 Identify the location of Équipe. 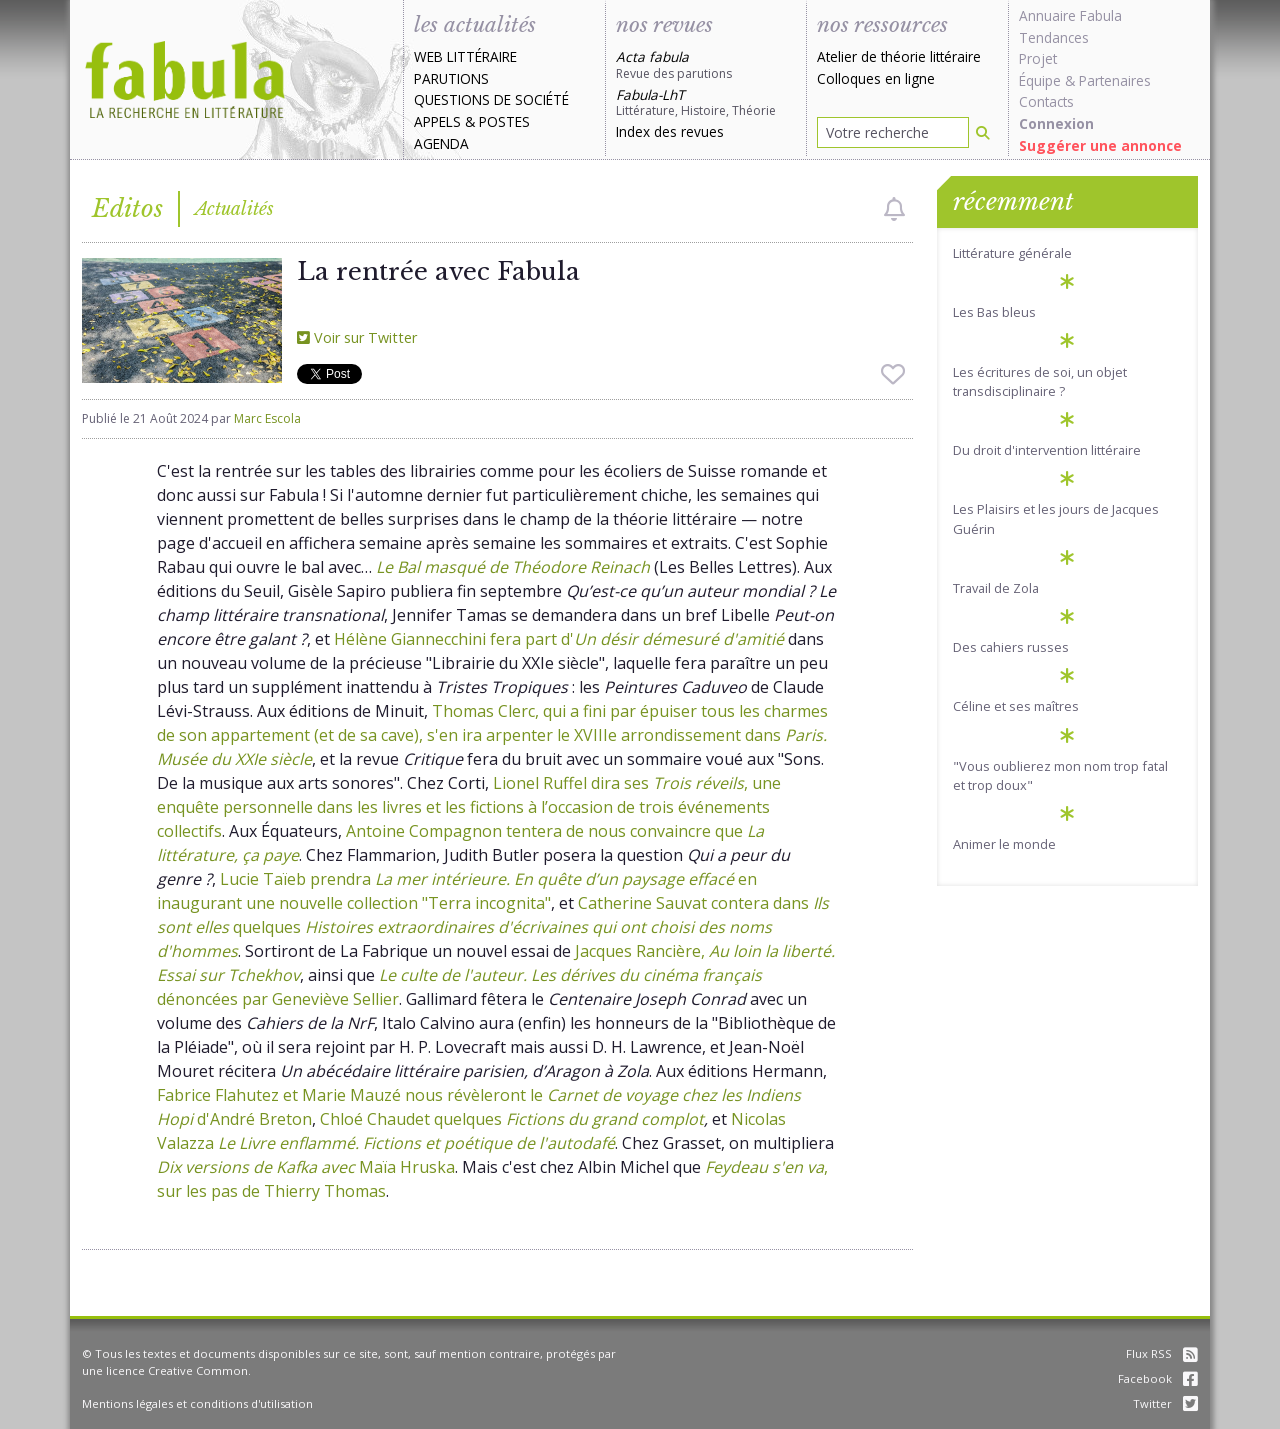
(1040, 80).